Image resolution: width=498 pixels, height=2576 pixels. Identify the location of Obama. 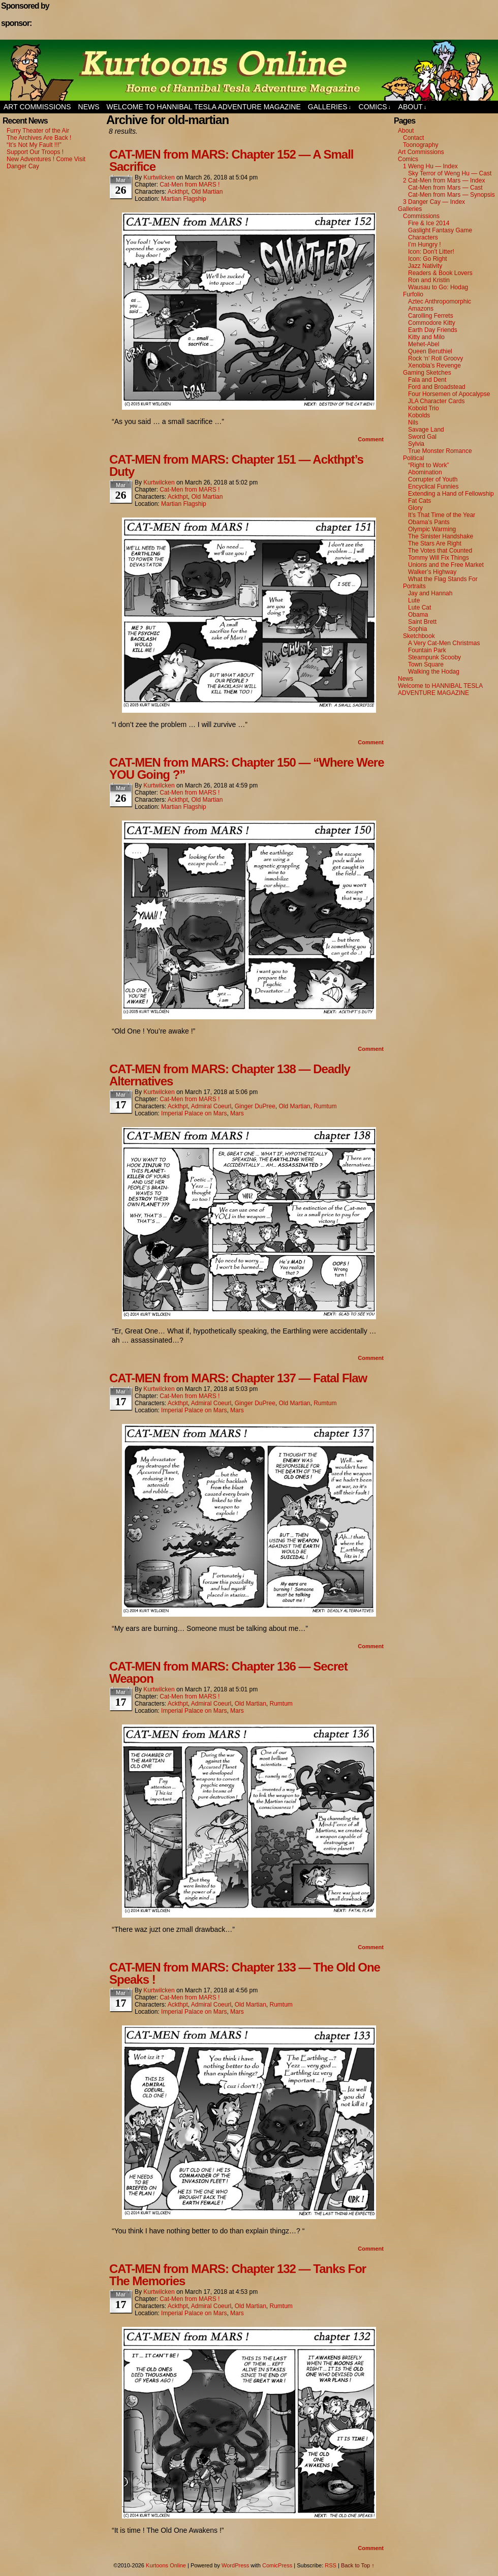
(418, 614).